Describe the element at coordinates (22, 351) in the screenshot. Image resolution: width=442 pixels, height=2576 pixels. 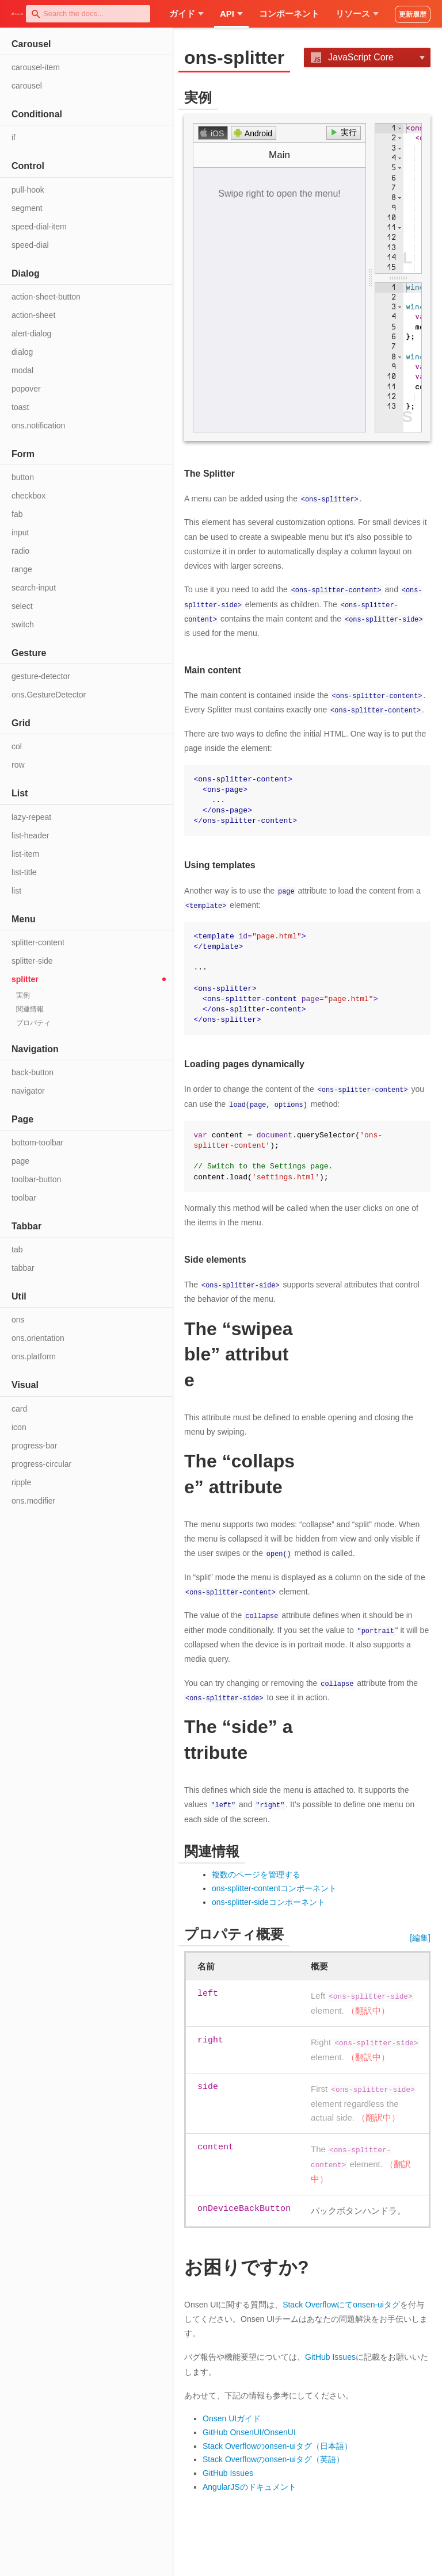
I see `dialog` at that location.